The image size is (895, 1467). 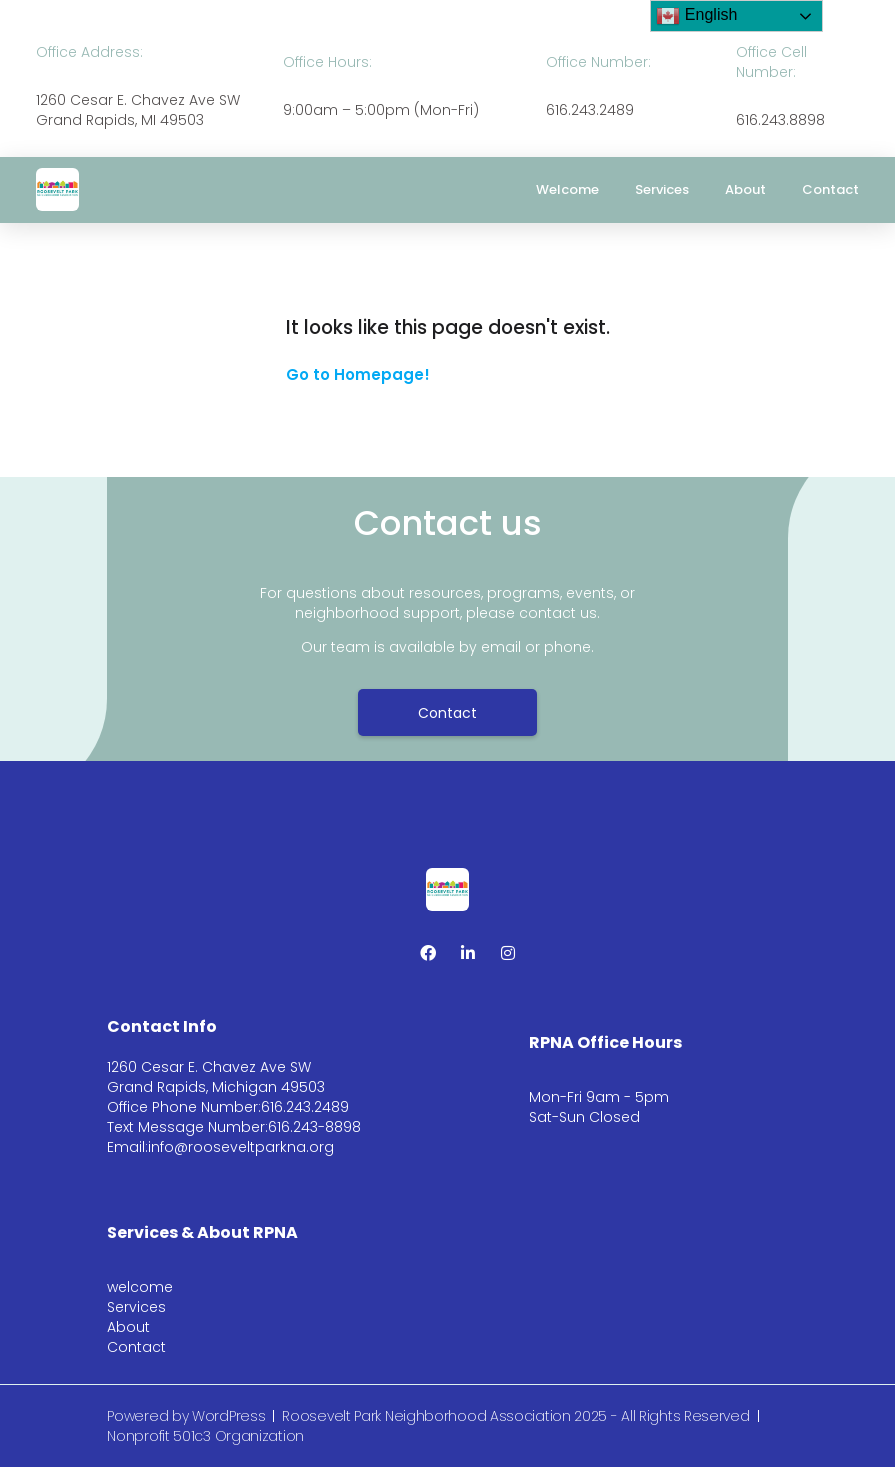 What do you see at coordinates (696, 16) in the screenshot?
I see `English` at bounding box center [696, 16].